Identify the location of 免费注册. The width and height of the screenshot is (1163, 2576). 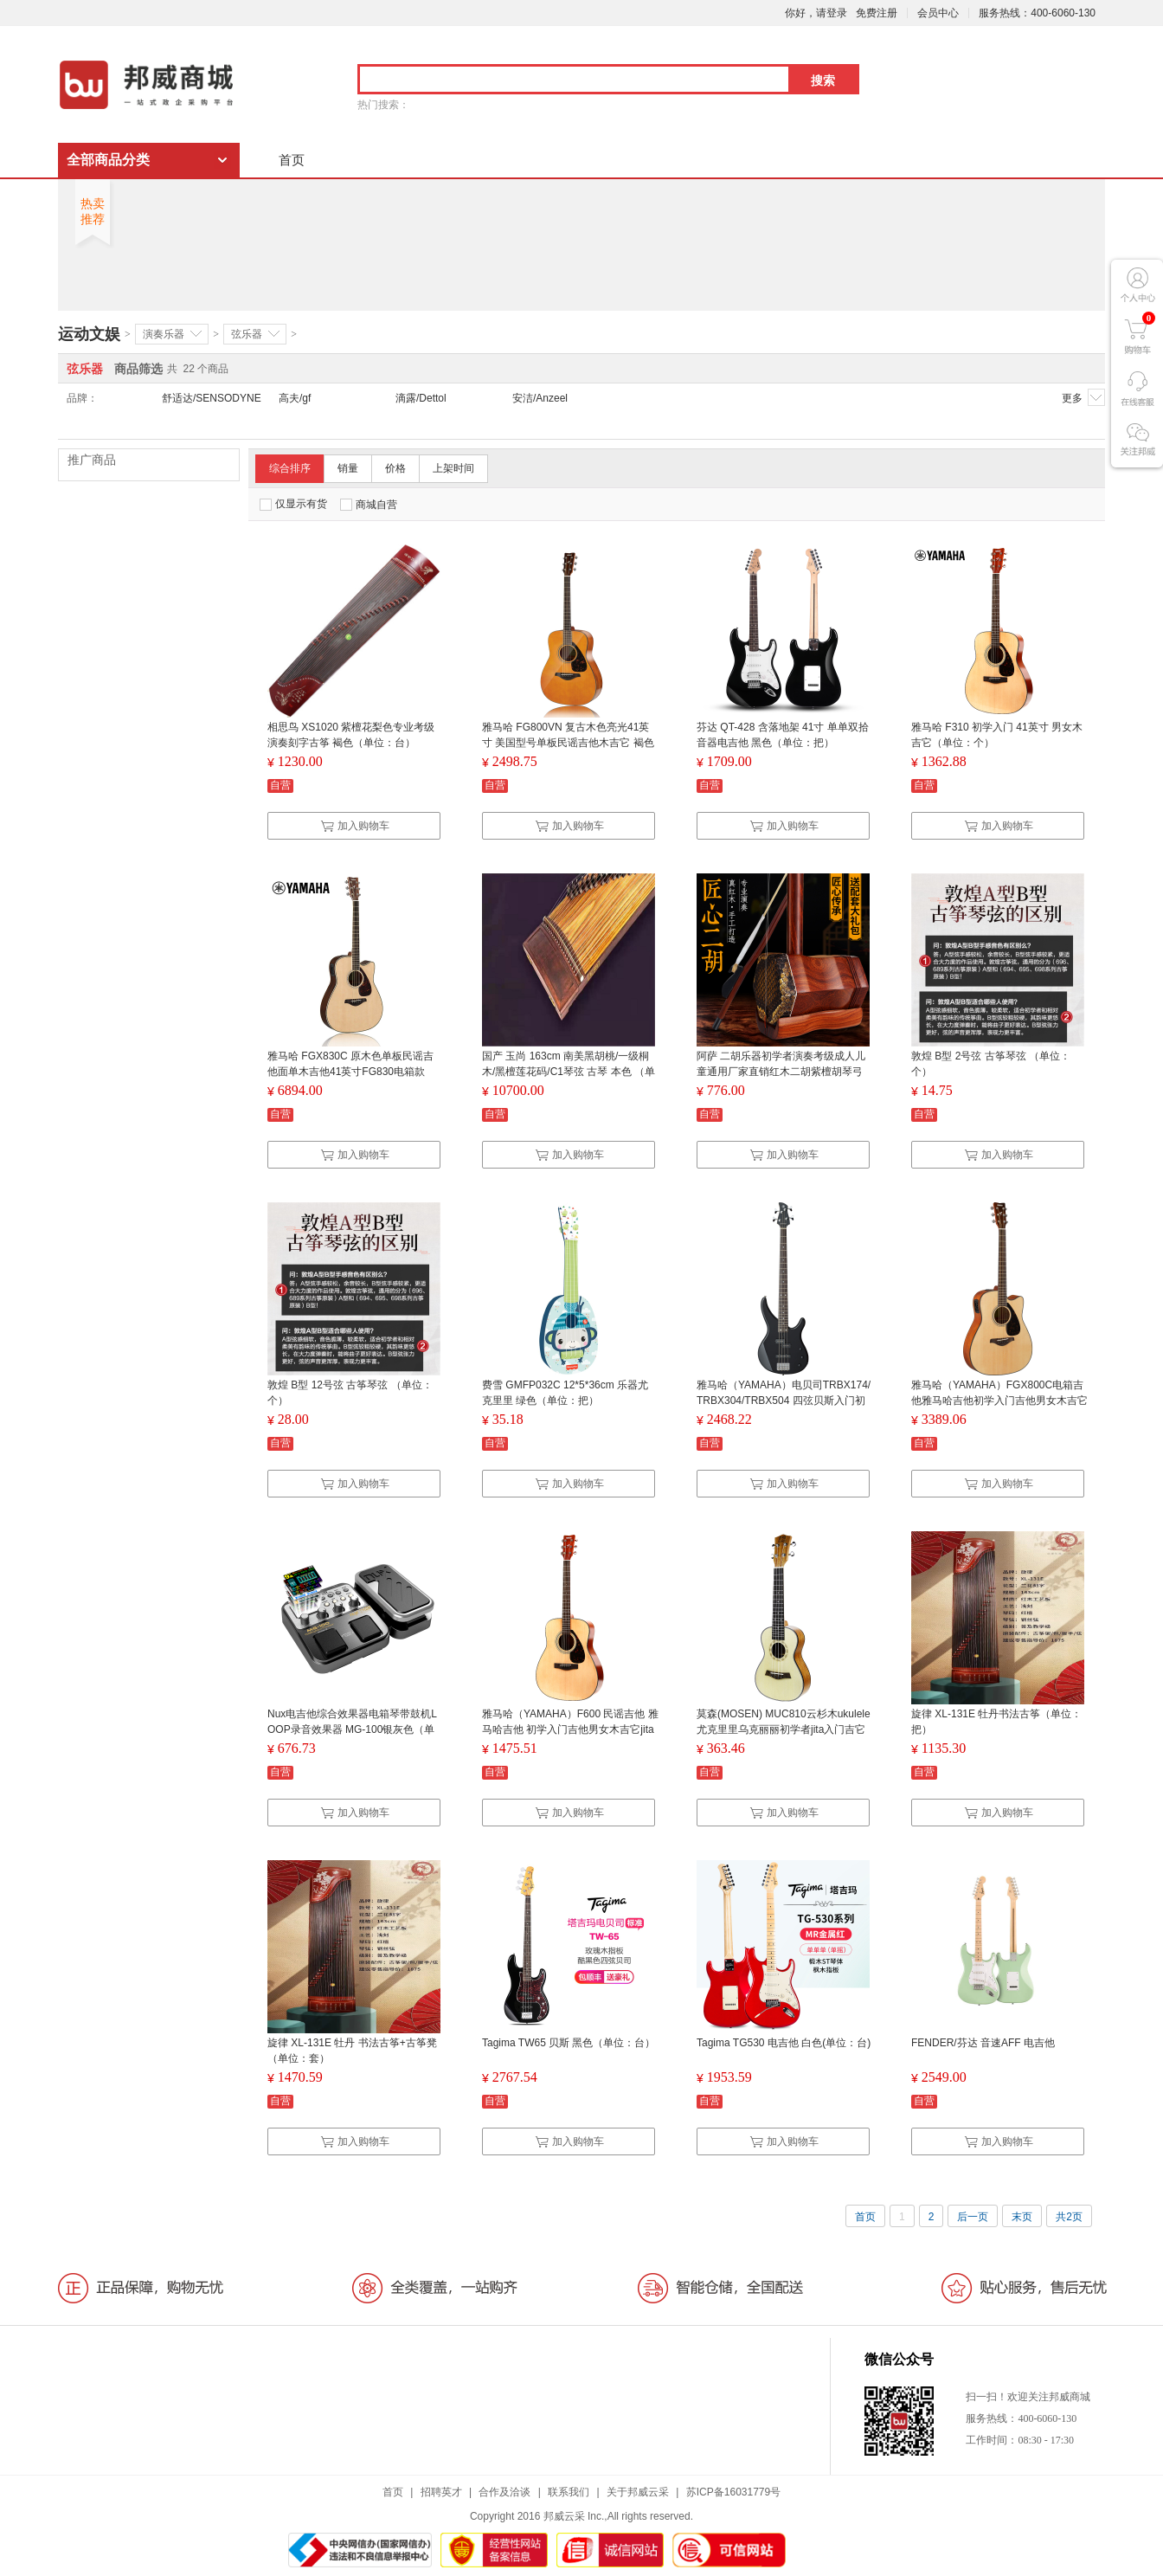
(876, 13).